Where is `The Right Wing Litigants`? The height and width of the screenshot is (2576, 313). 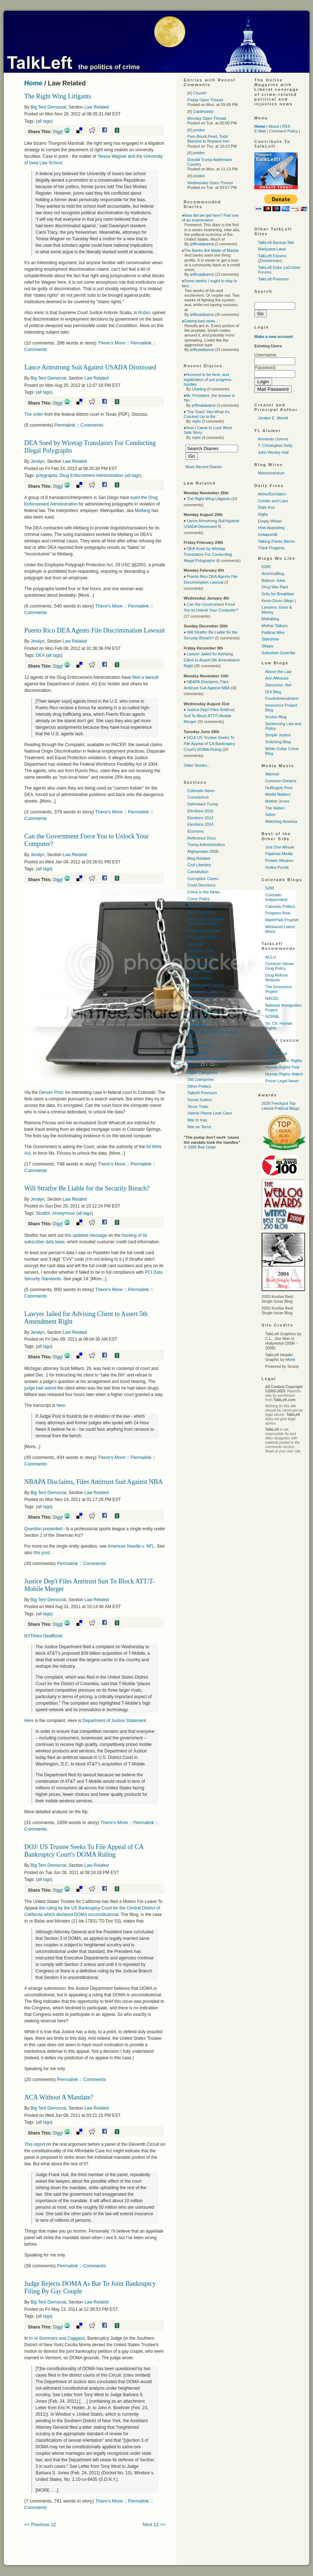
The Right Wing Litigants is located at coordinates (57, 96).